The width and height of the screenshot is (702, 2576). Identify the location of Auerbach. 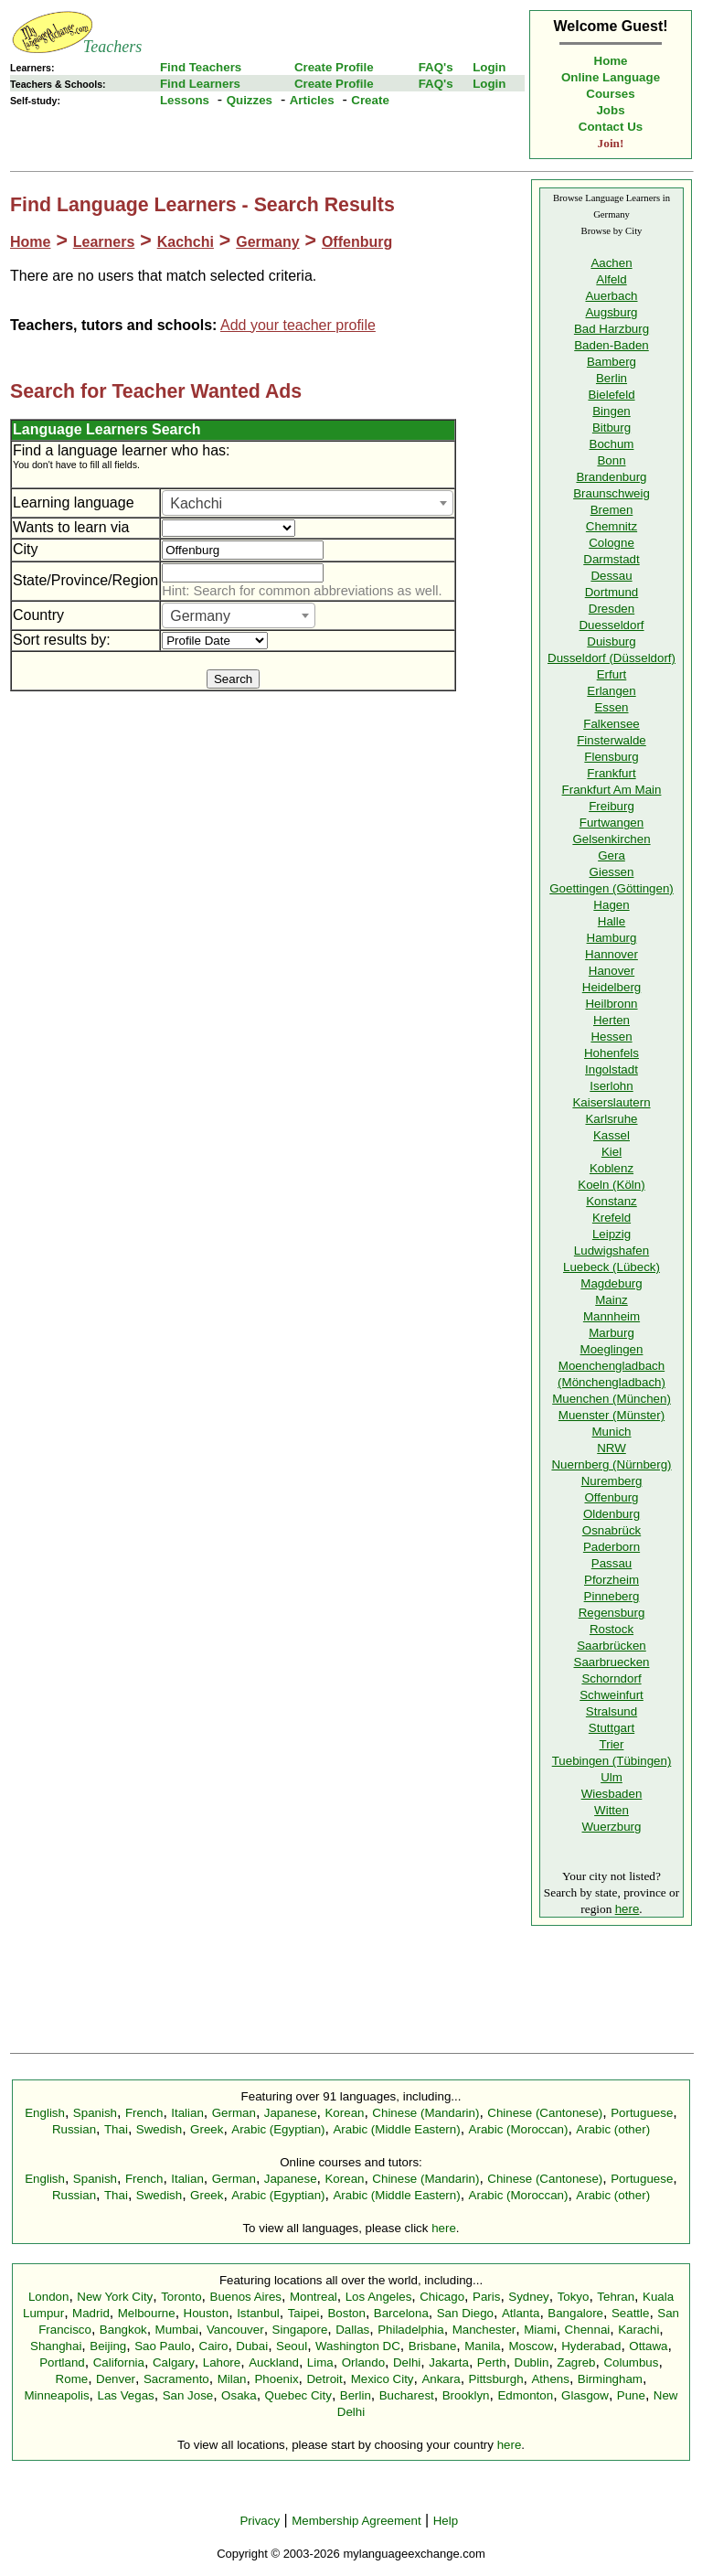
(611, 296).